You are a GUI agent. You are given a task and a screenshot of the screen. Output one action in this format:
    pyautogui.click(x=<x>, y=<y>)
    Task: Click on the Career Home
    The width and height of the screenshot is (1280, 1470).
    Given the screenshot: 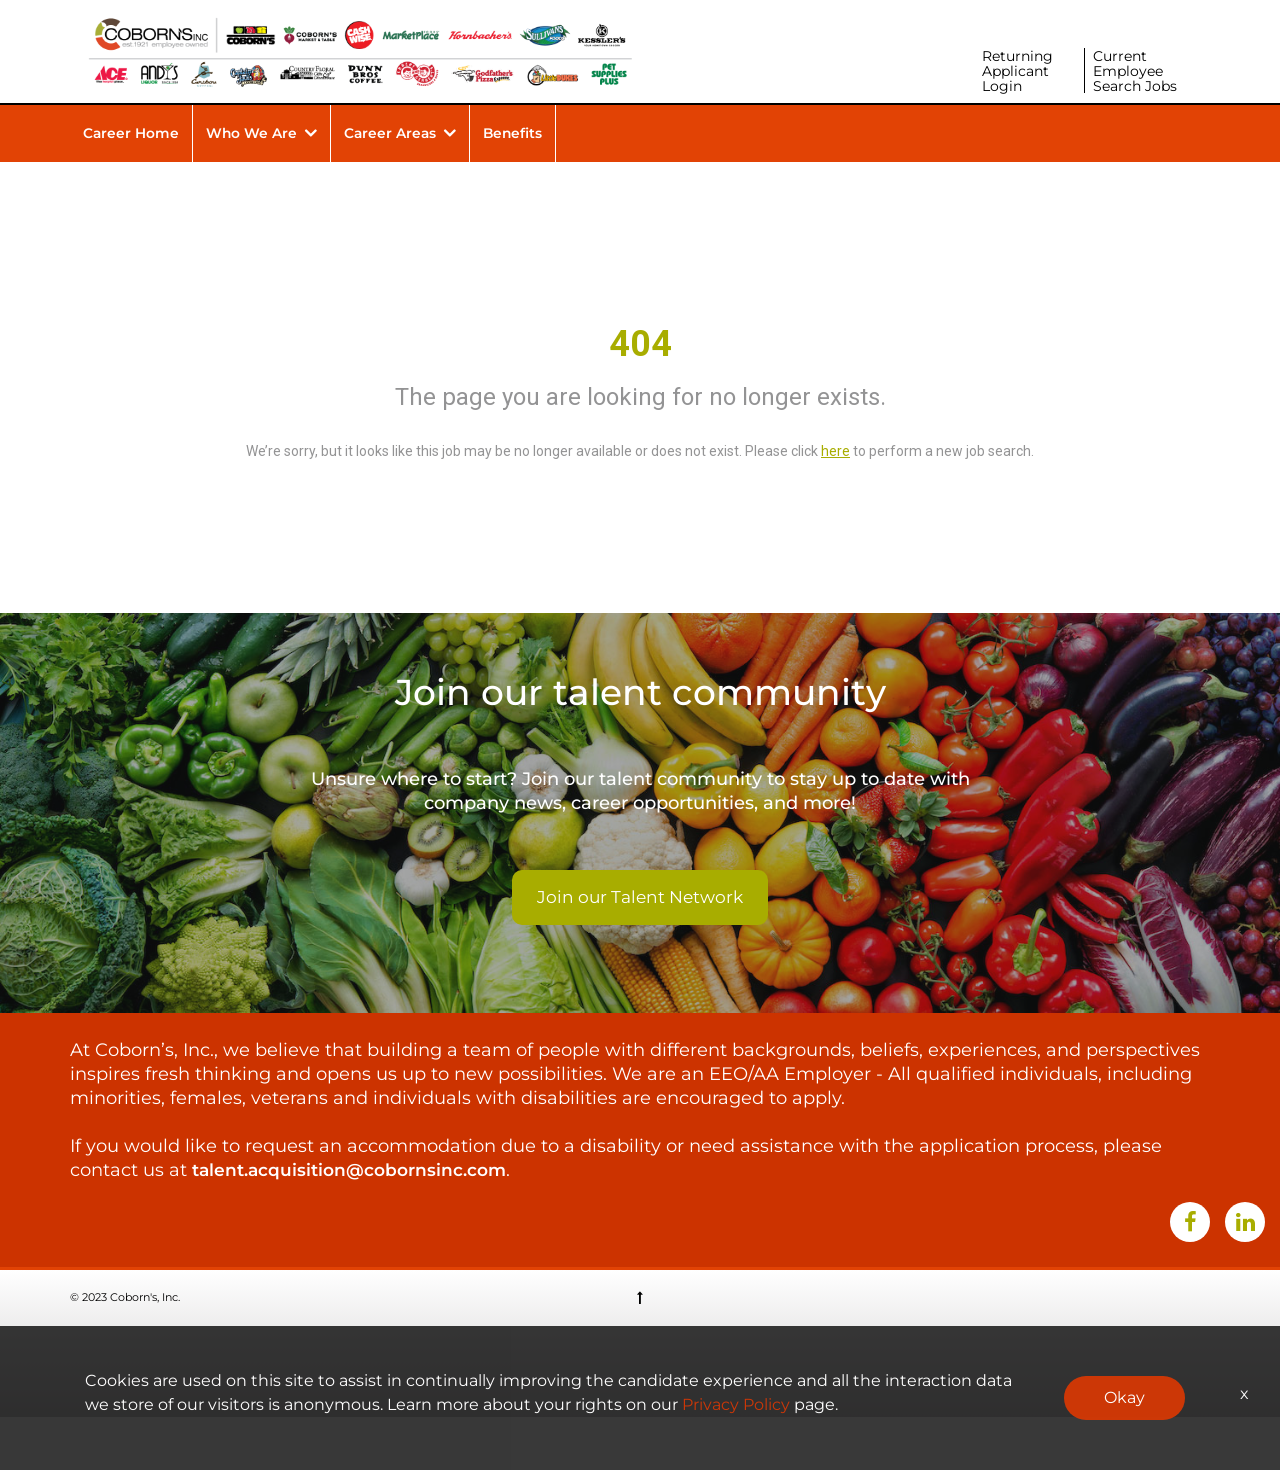 What is the action you would take?
    pyautogui.click(x=131, y=184)
    